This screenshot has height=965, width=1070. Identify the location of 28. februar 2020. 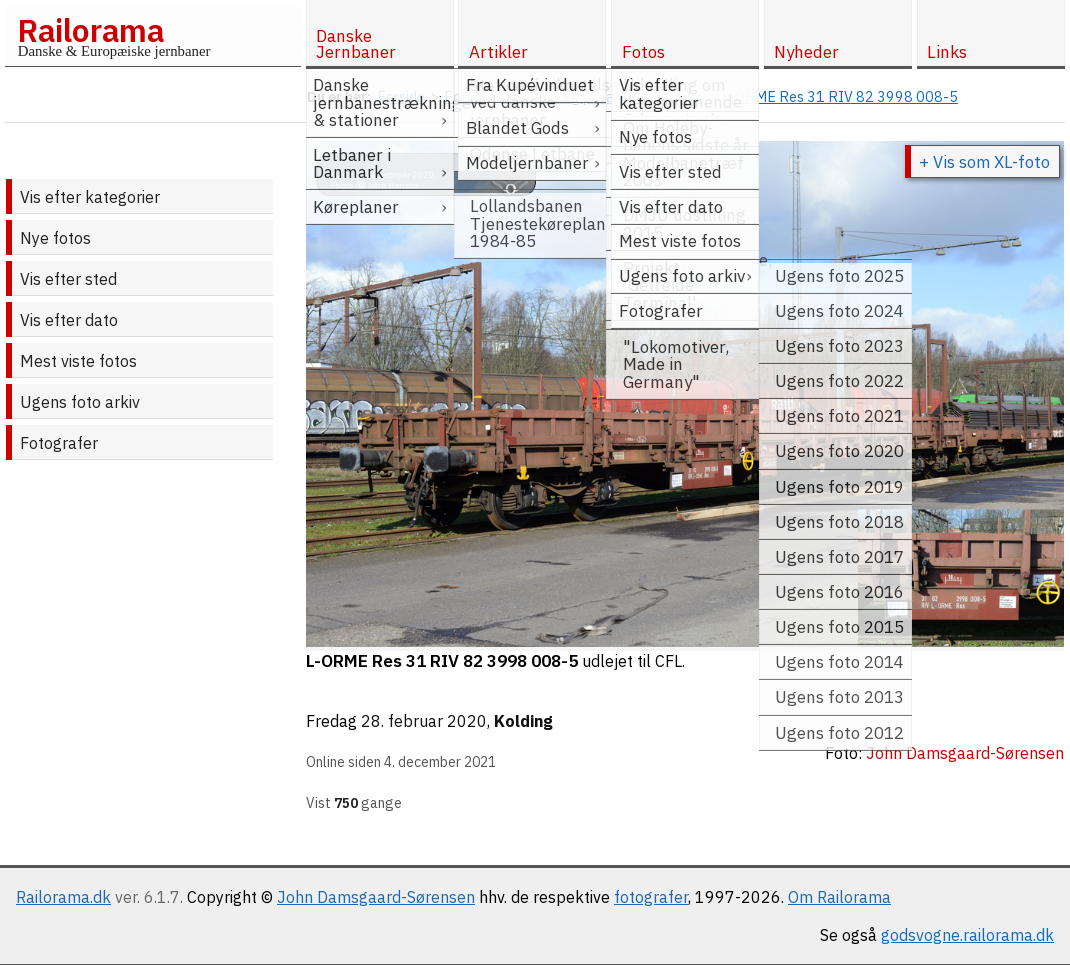
(424, 721).